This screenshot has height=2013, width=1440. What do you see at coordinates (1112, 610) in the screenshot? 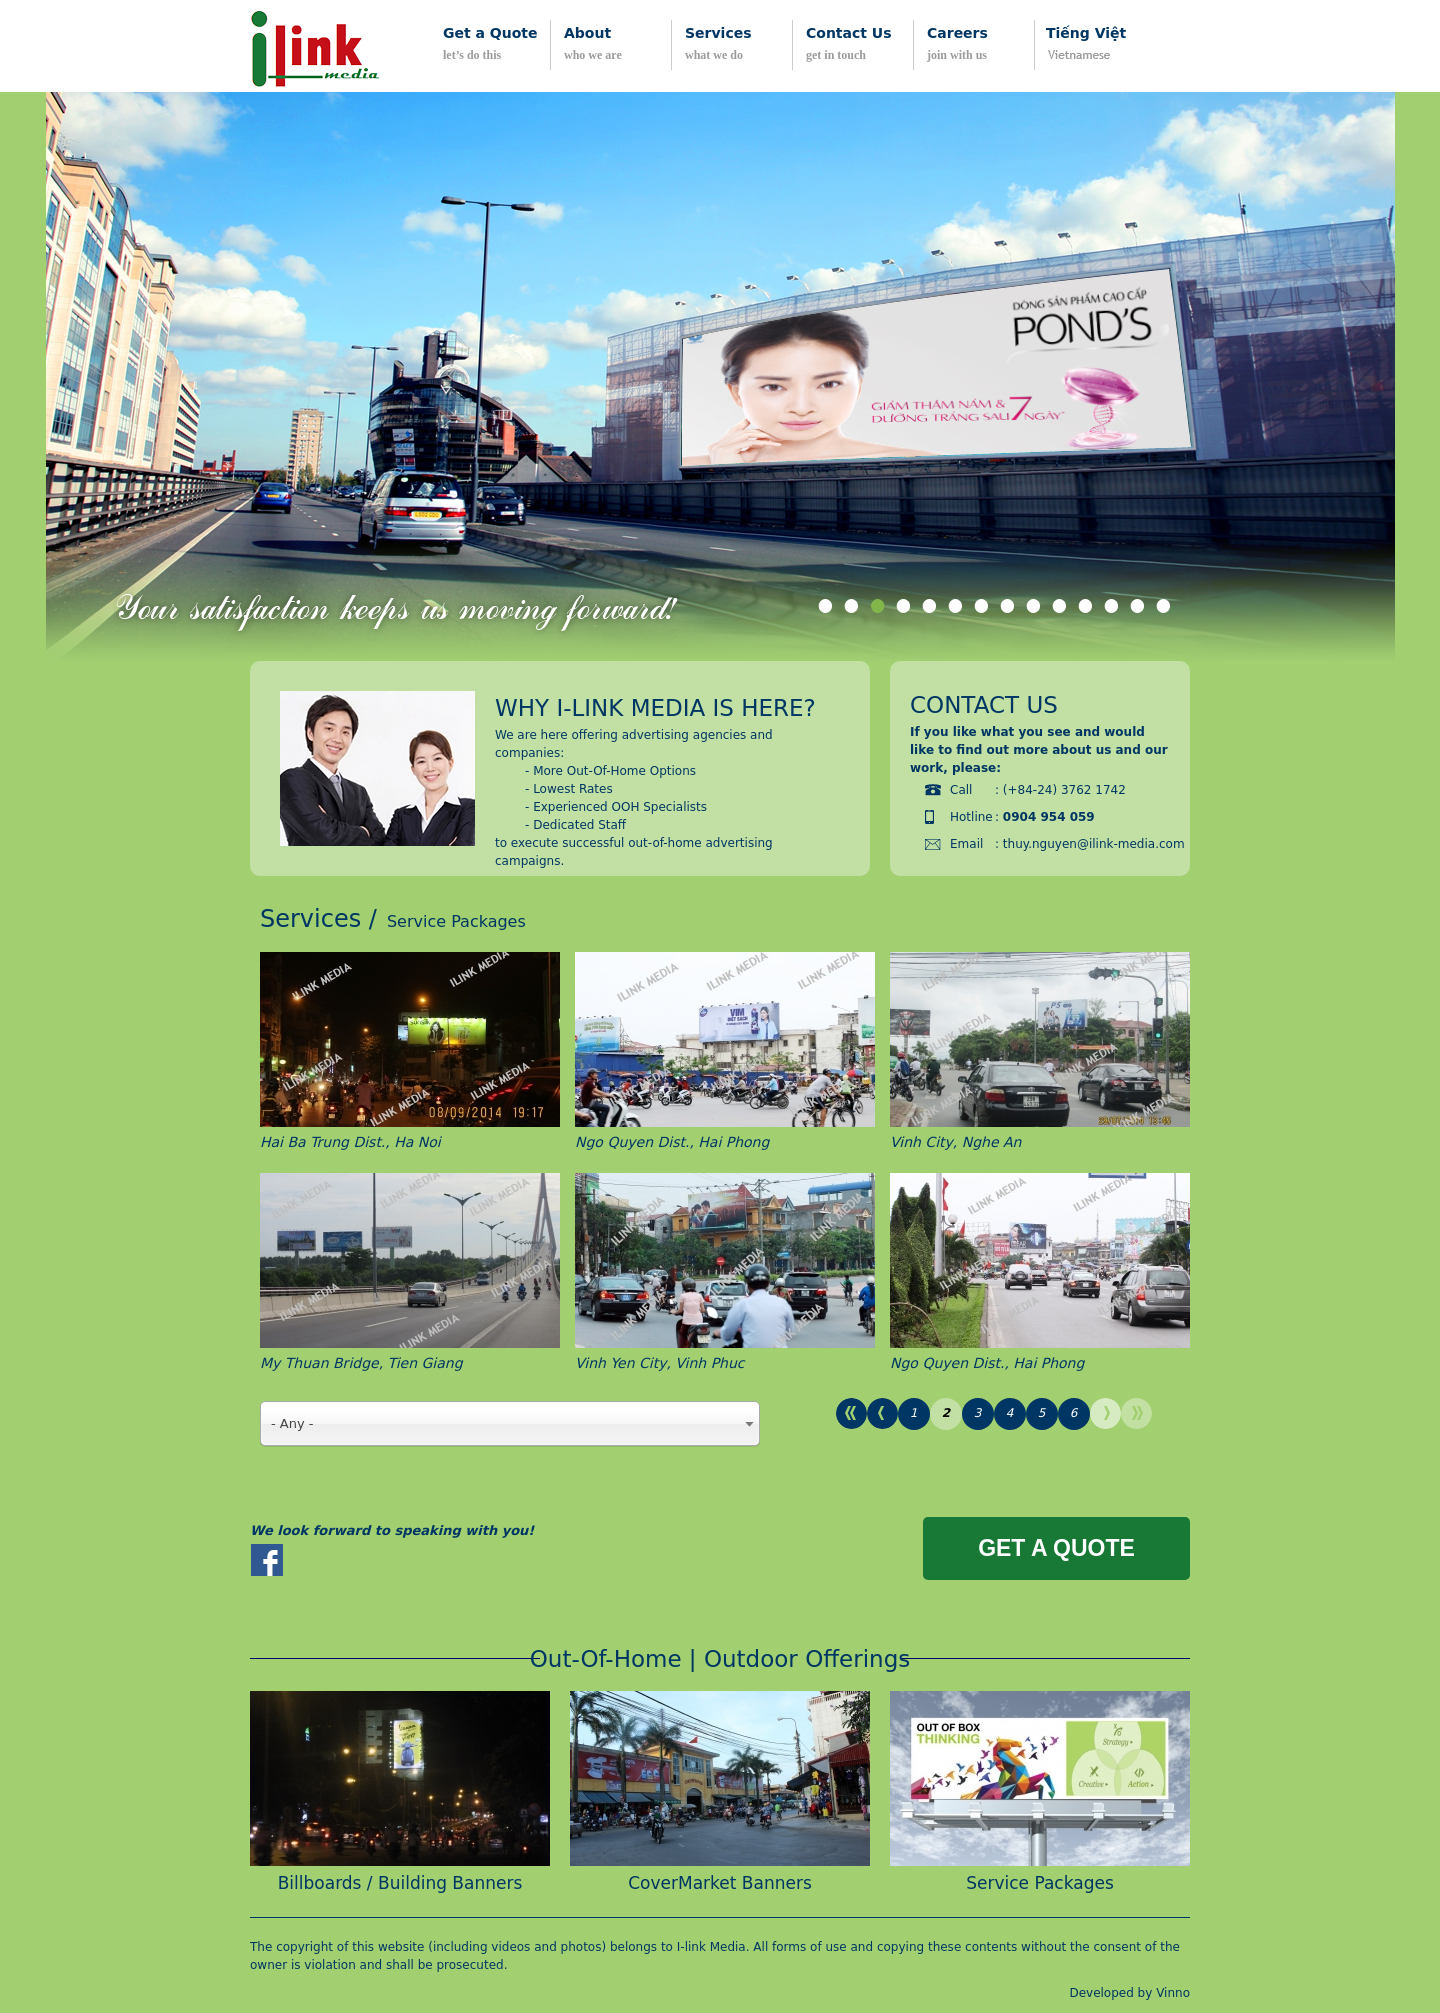
I see `12` at bounding box center [1112, 610].